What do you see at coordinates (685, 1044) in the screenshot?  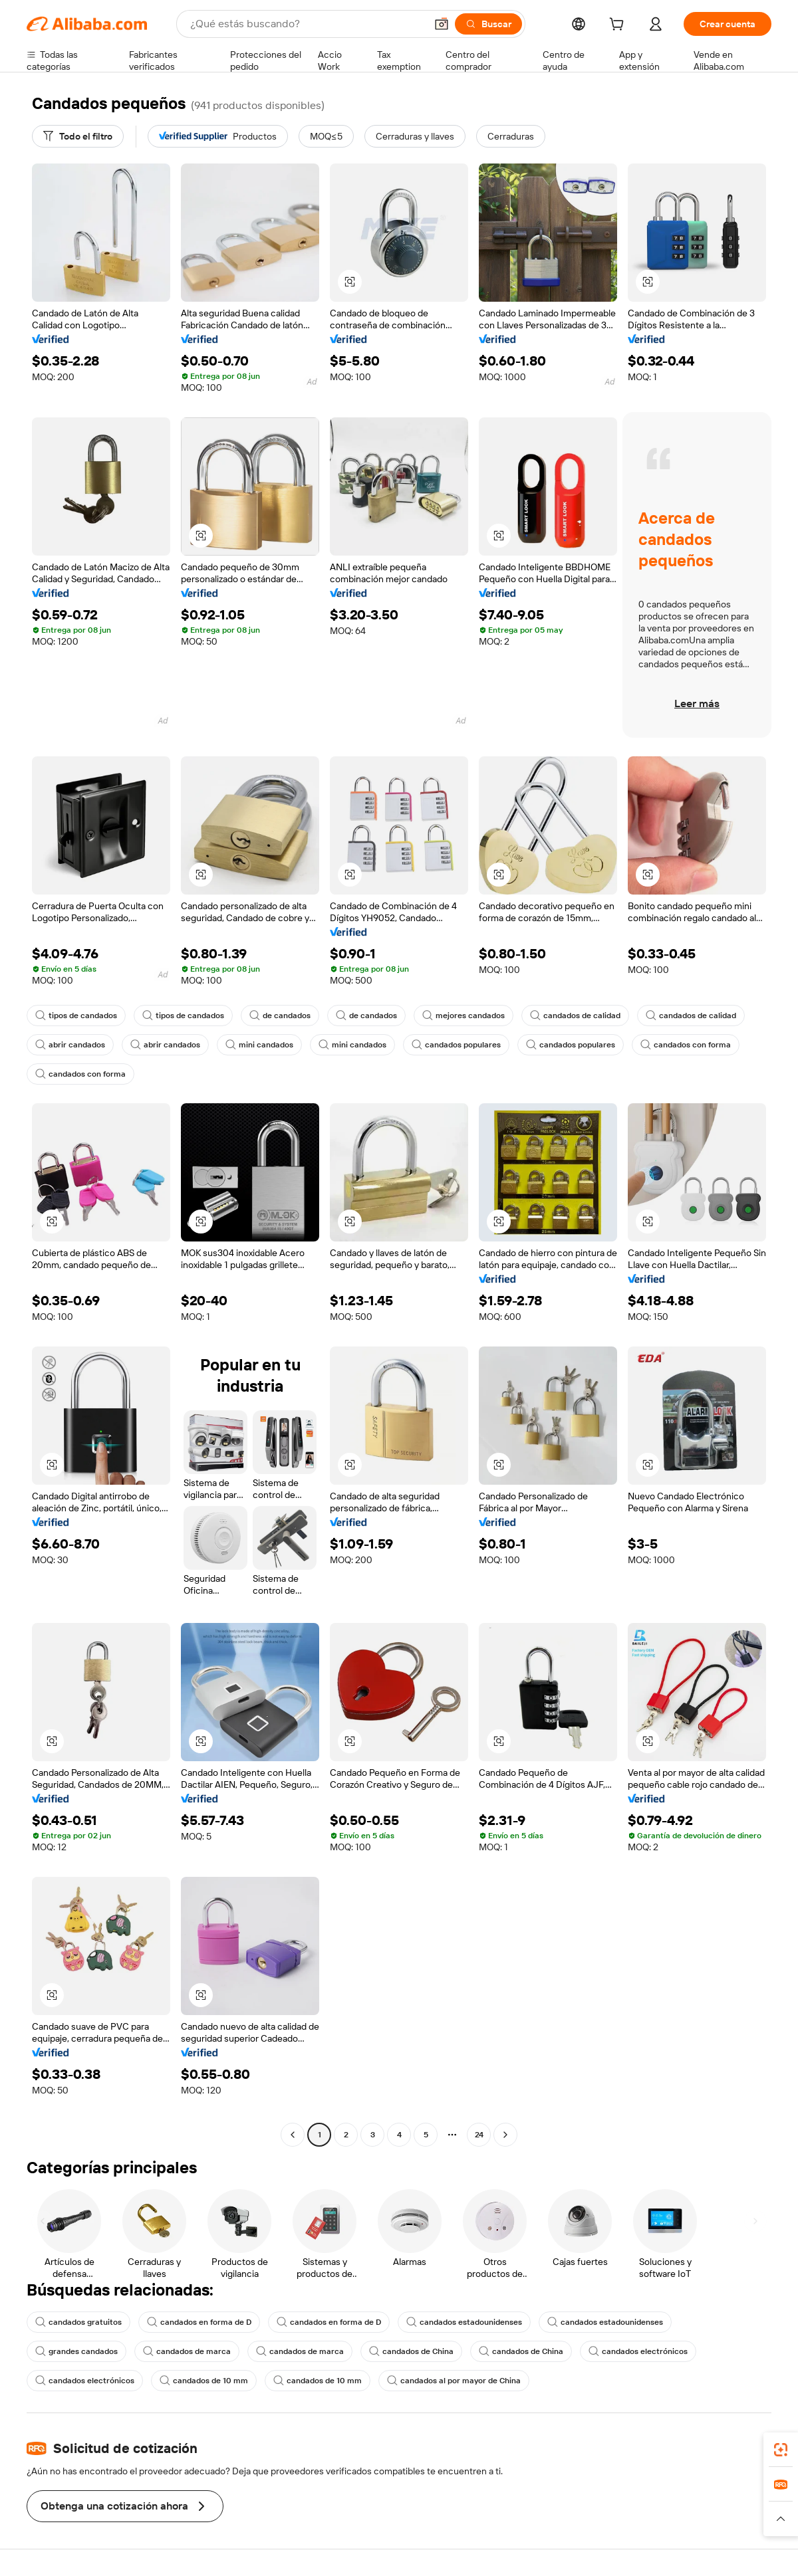 I see `candados con forma` at bounding box center [685, 1044].